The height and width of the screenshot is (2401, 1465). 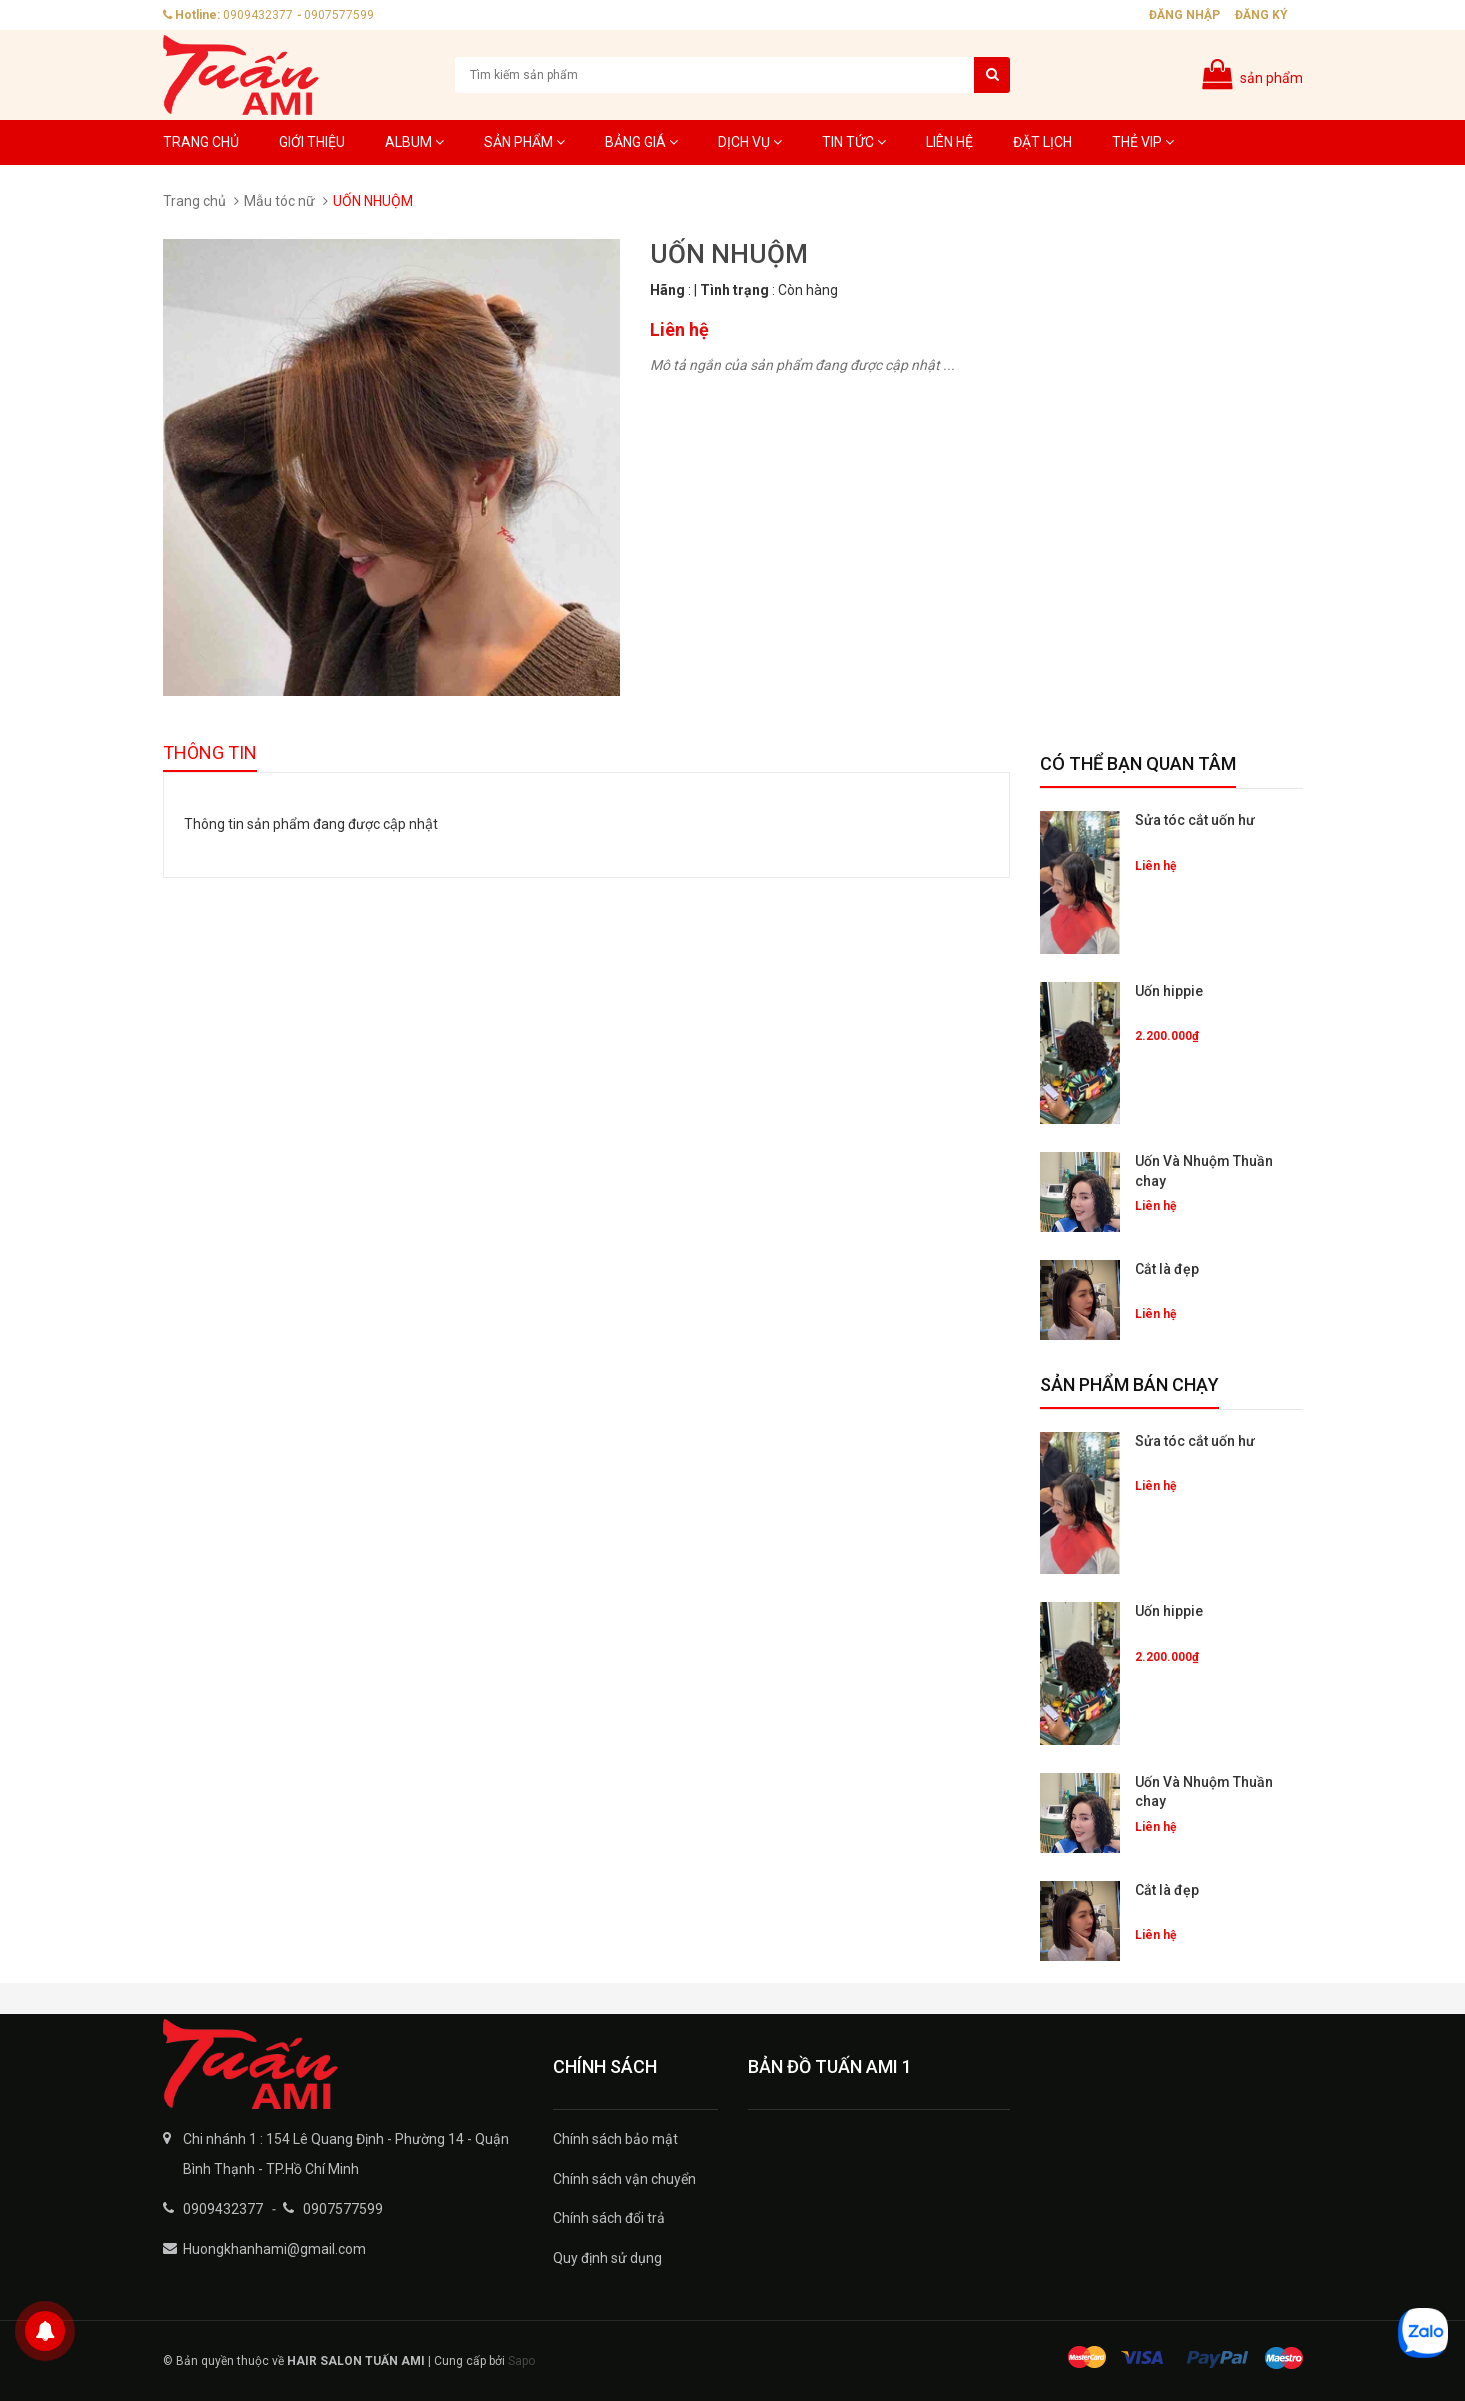 What do you see at coordinates (949, 142) in the screenshot?
I see `Liên hệ` at bounding box center [949, 142].